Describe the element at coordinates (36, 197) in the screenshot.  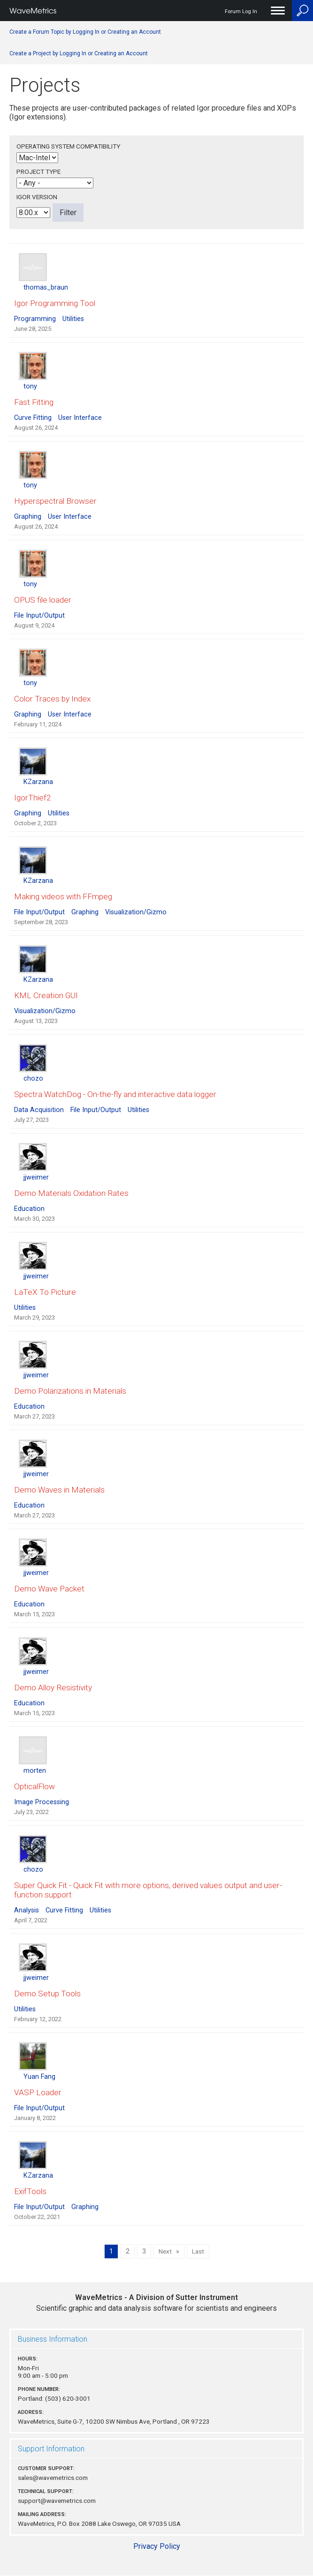
I see `Igor Version` at that location.